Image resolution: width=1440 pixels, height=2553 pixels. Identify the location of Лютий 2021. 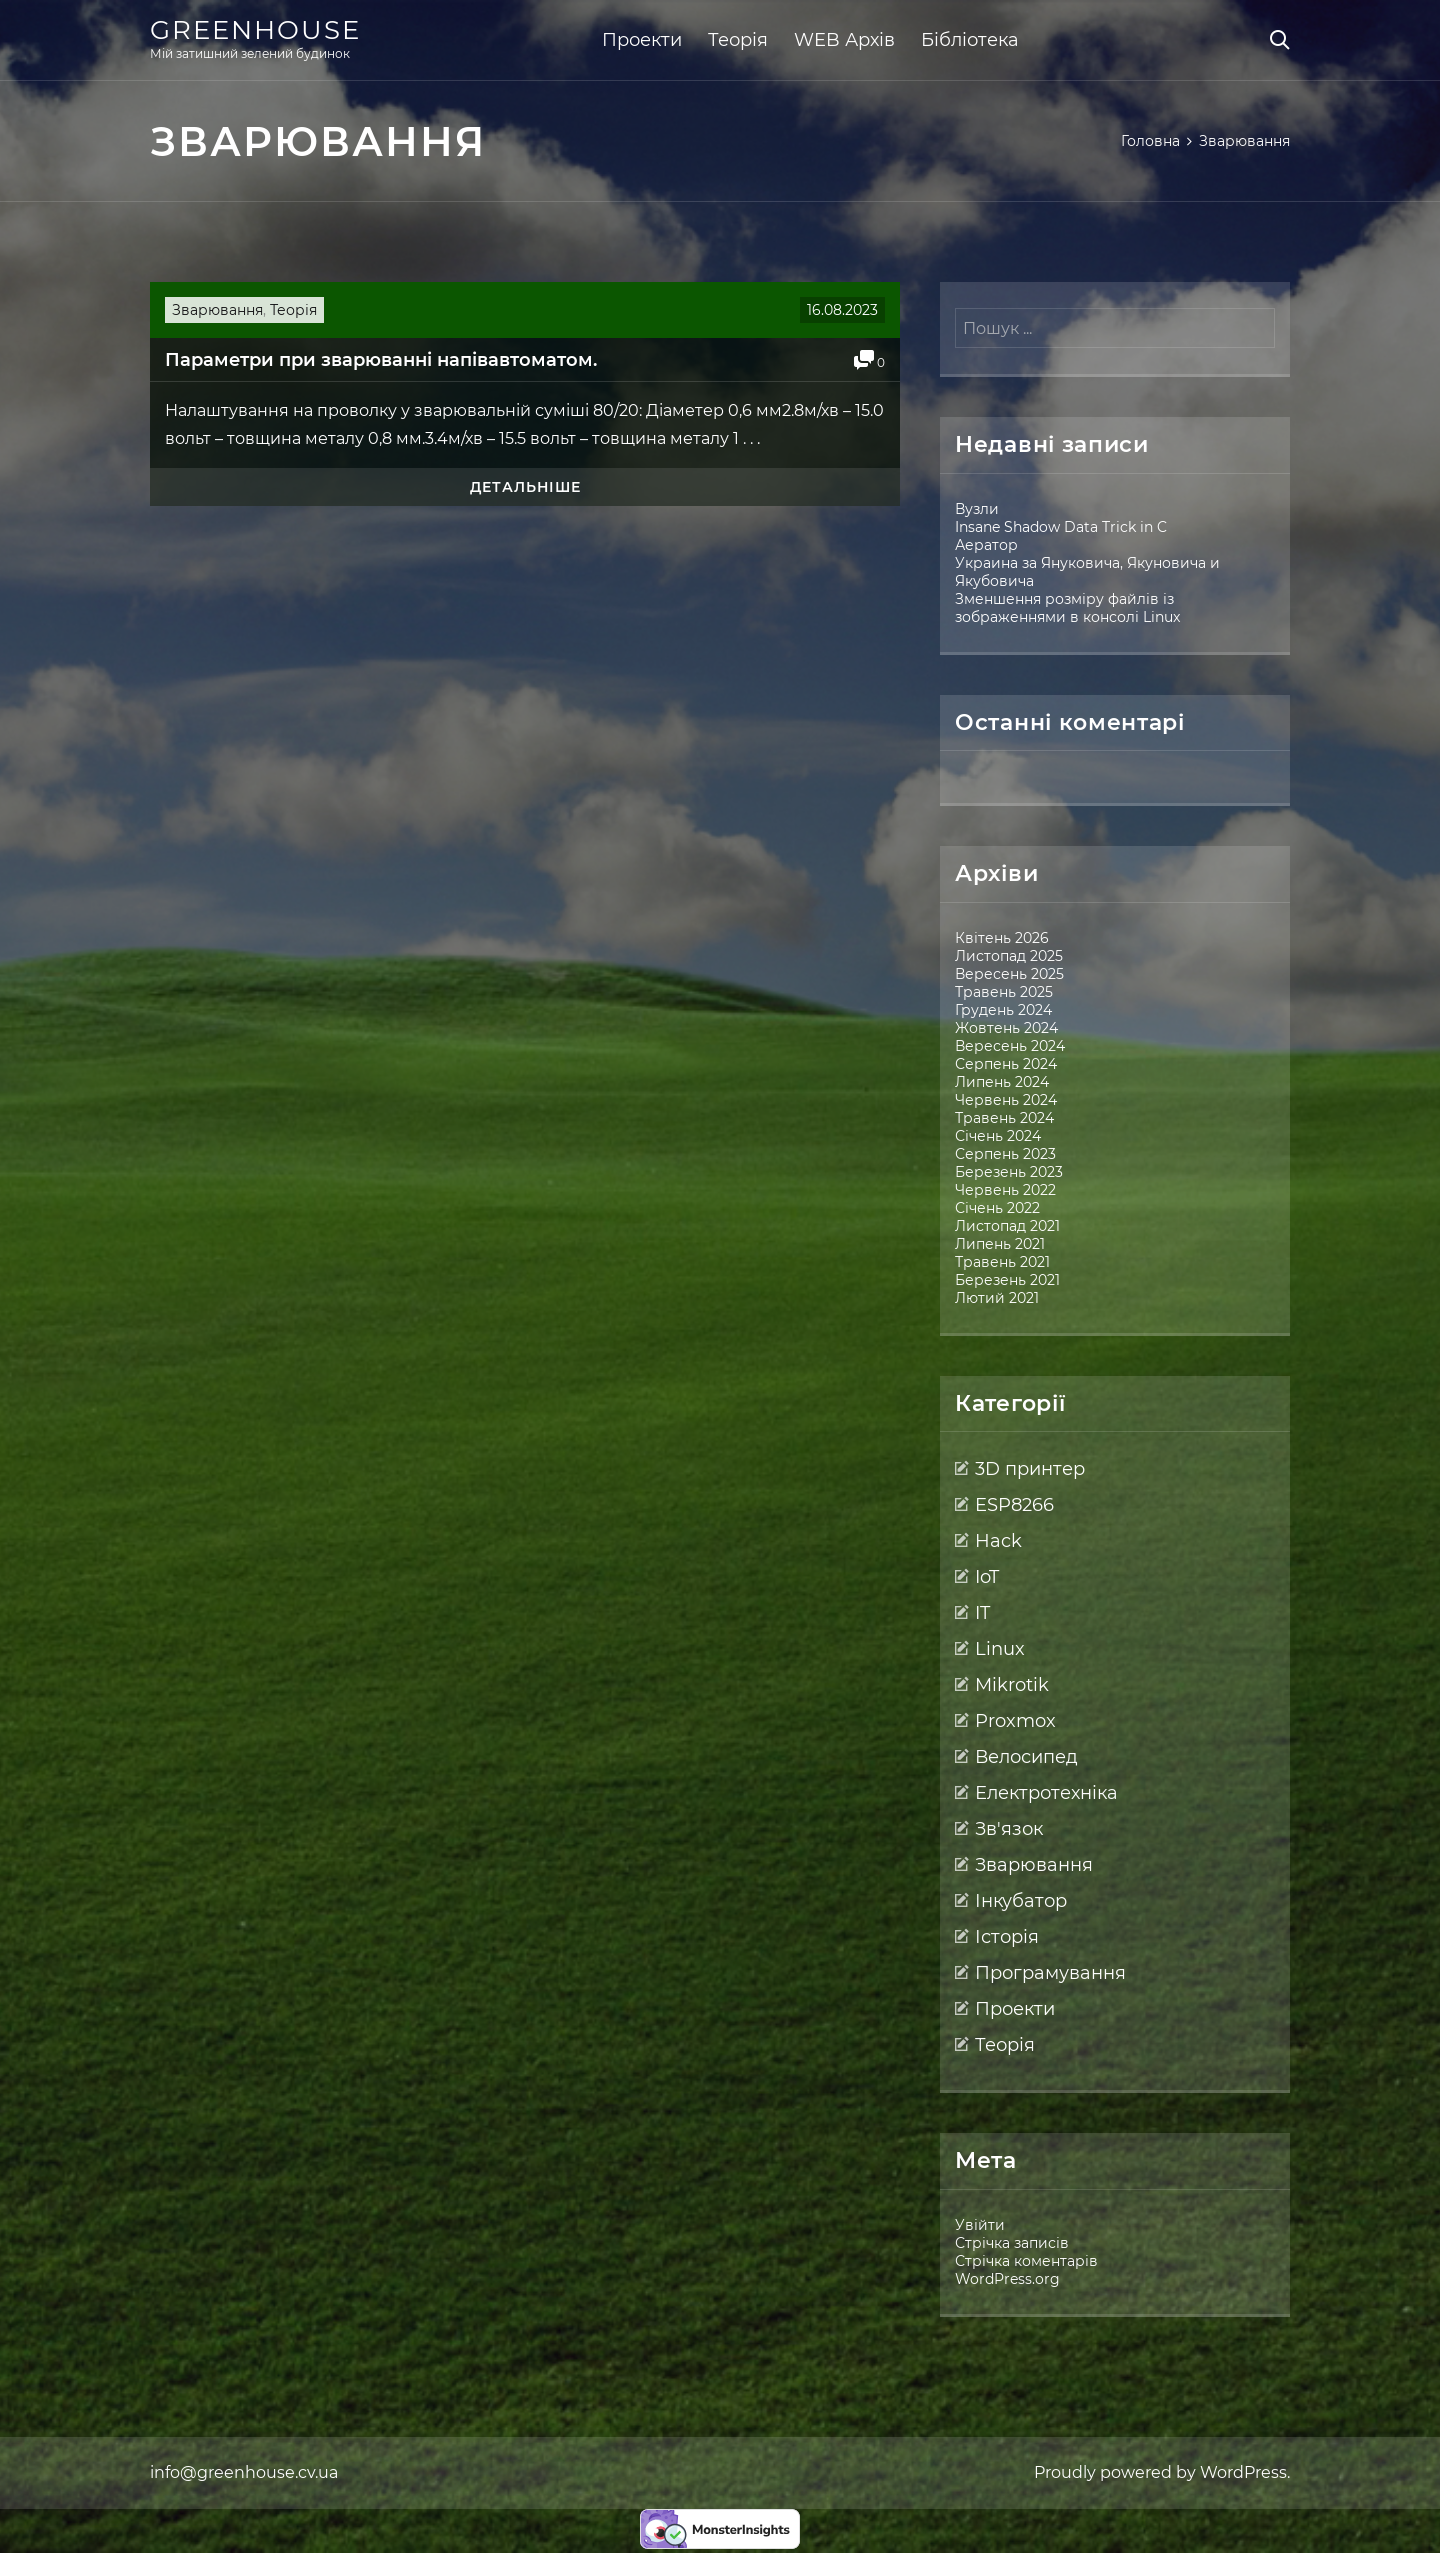
(997, 1298).